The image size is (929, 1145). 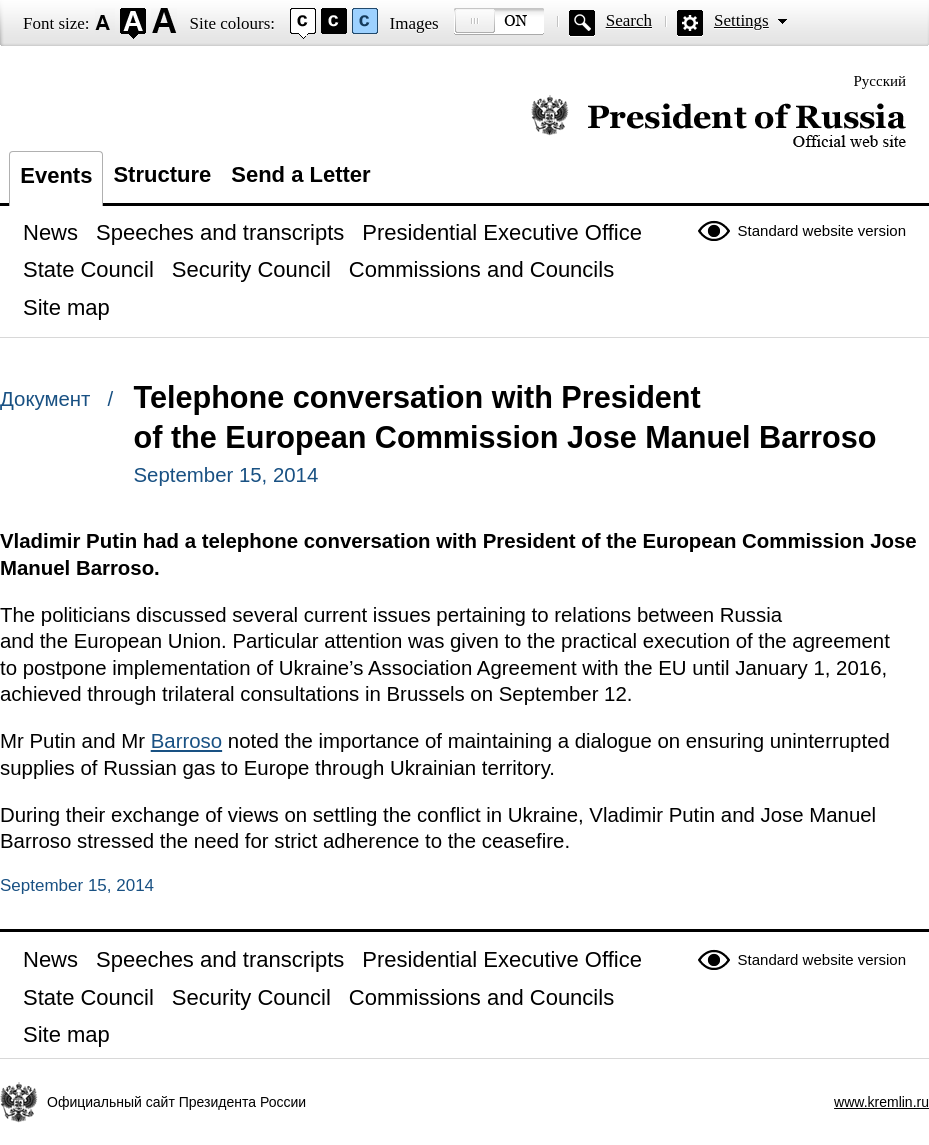 What do you see at coordinates (56, 175) in the screenshot?
I see `Events` at bounding box center [56, 175].